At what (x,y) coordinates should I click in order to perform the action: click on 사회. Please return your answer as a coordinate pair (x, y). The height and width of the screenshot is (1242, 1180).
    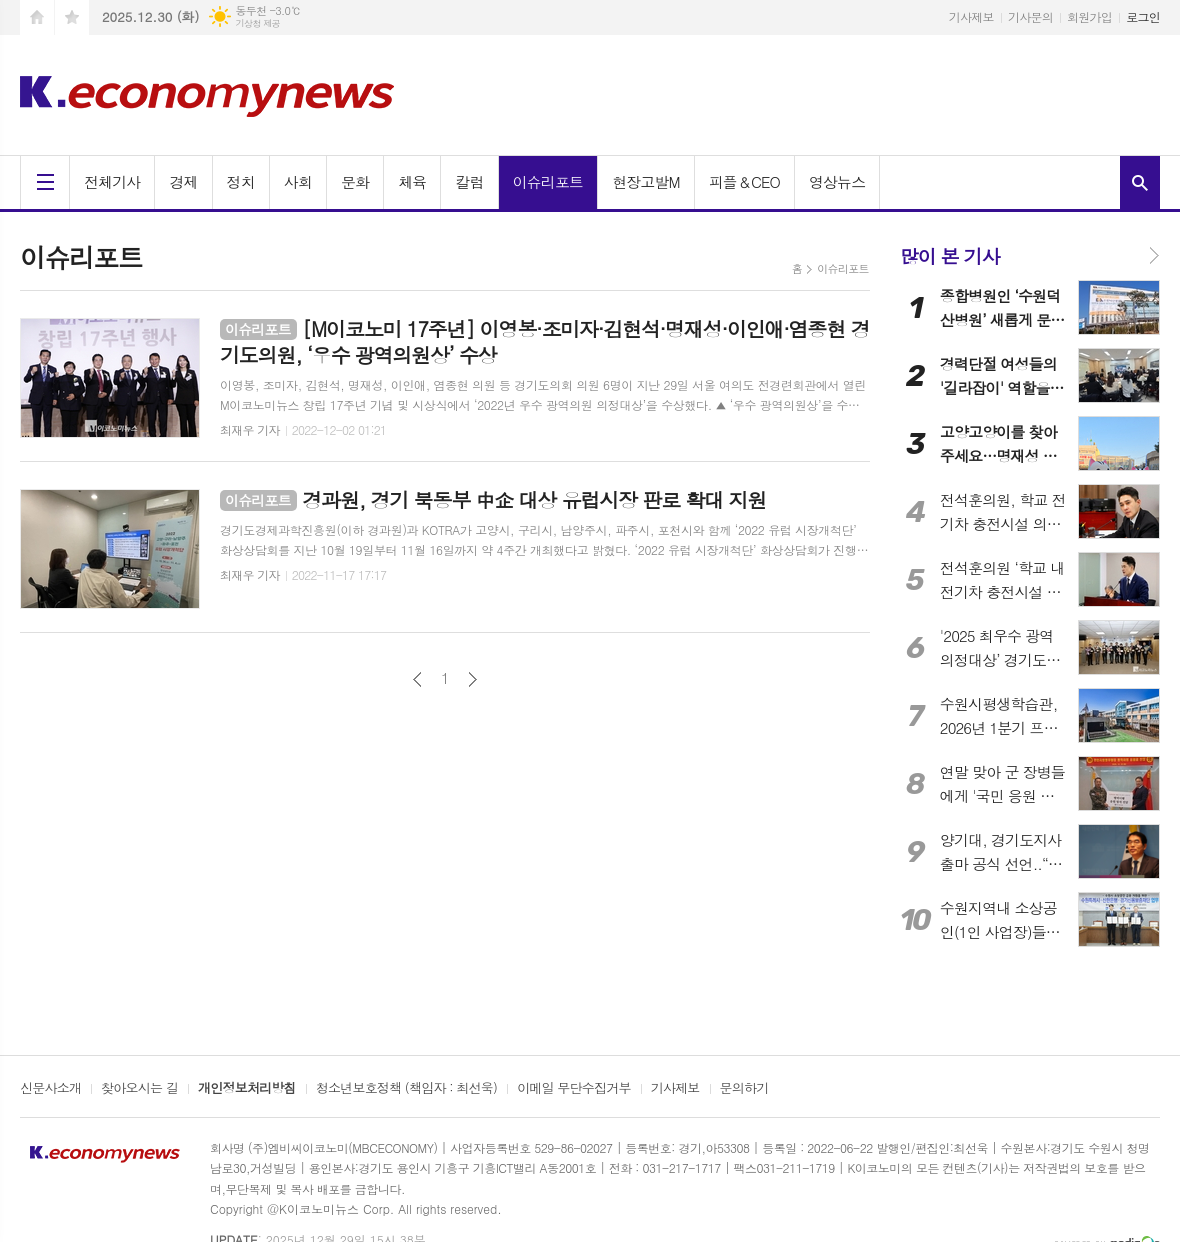
    Looking at the image, I should click on (298, 181).